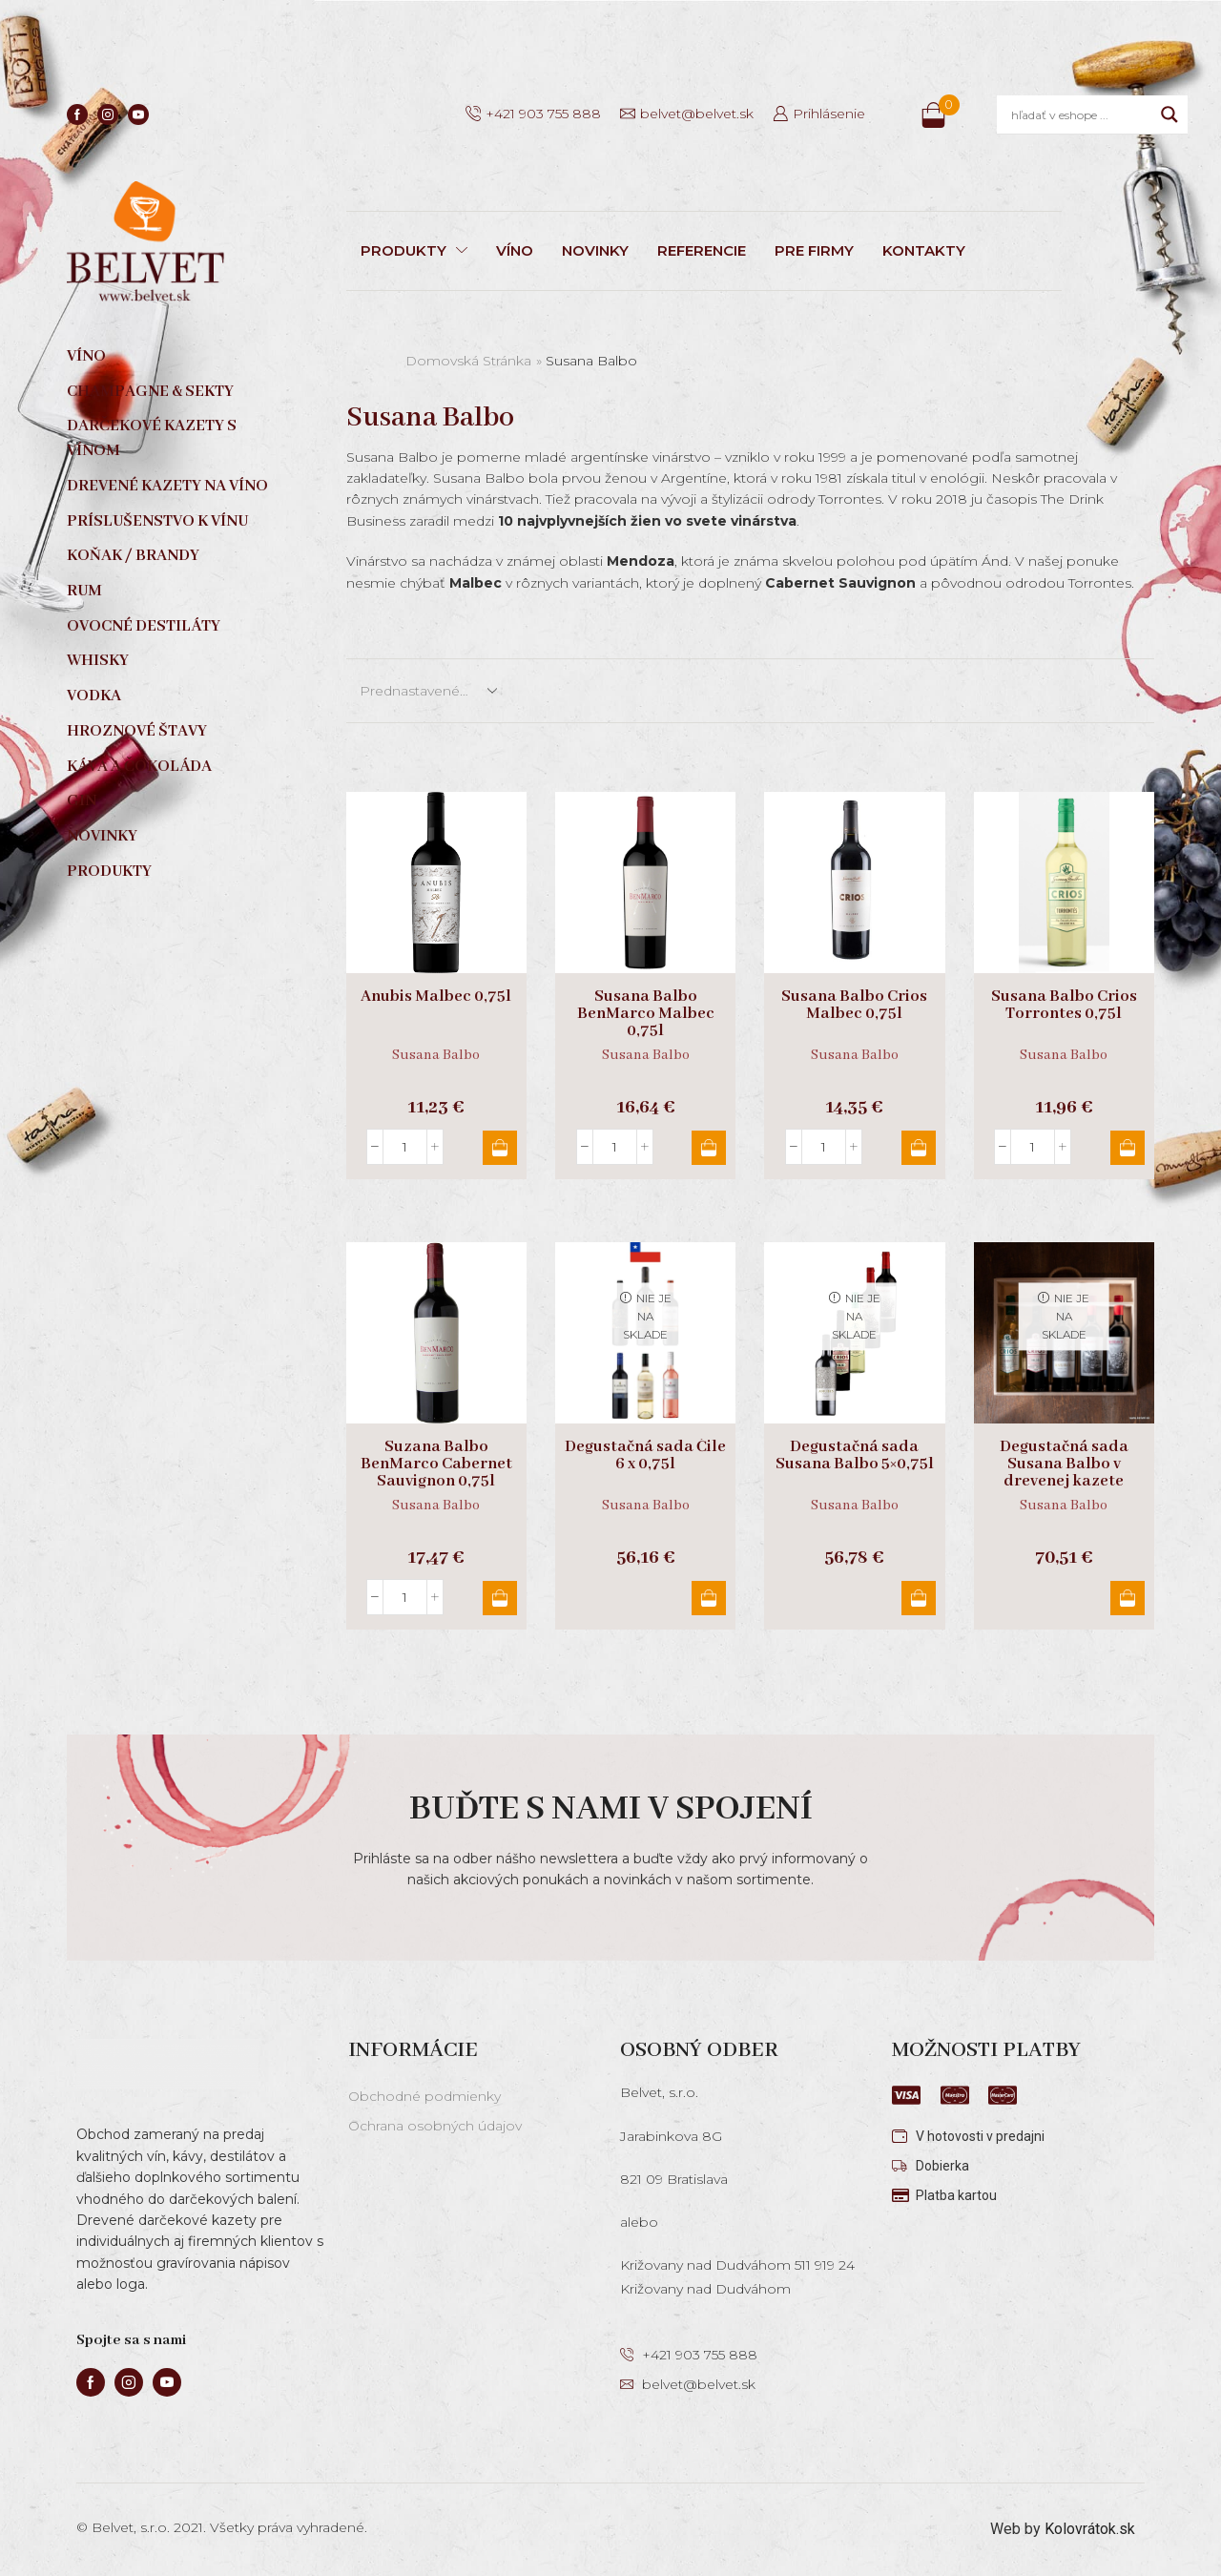 Image resolution: width=1221 pixels, height=2576 pixels. Describe the element at coordinates (468, 360) in the screenshot. I see `Domovská stránka` at that location.